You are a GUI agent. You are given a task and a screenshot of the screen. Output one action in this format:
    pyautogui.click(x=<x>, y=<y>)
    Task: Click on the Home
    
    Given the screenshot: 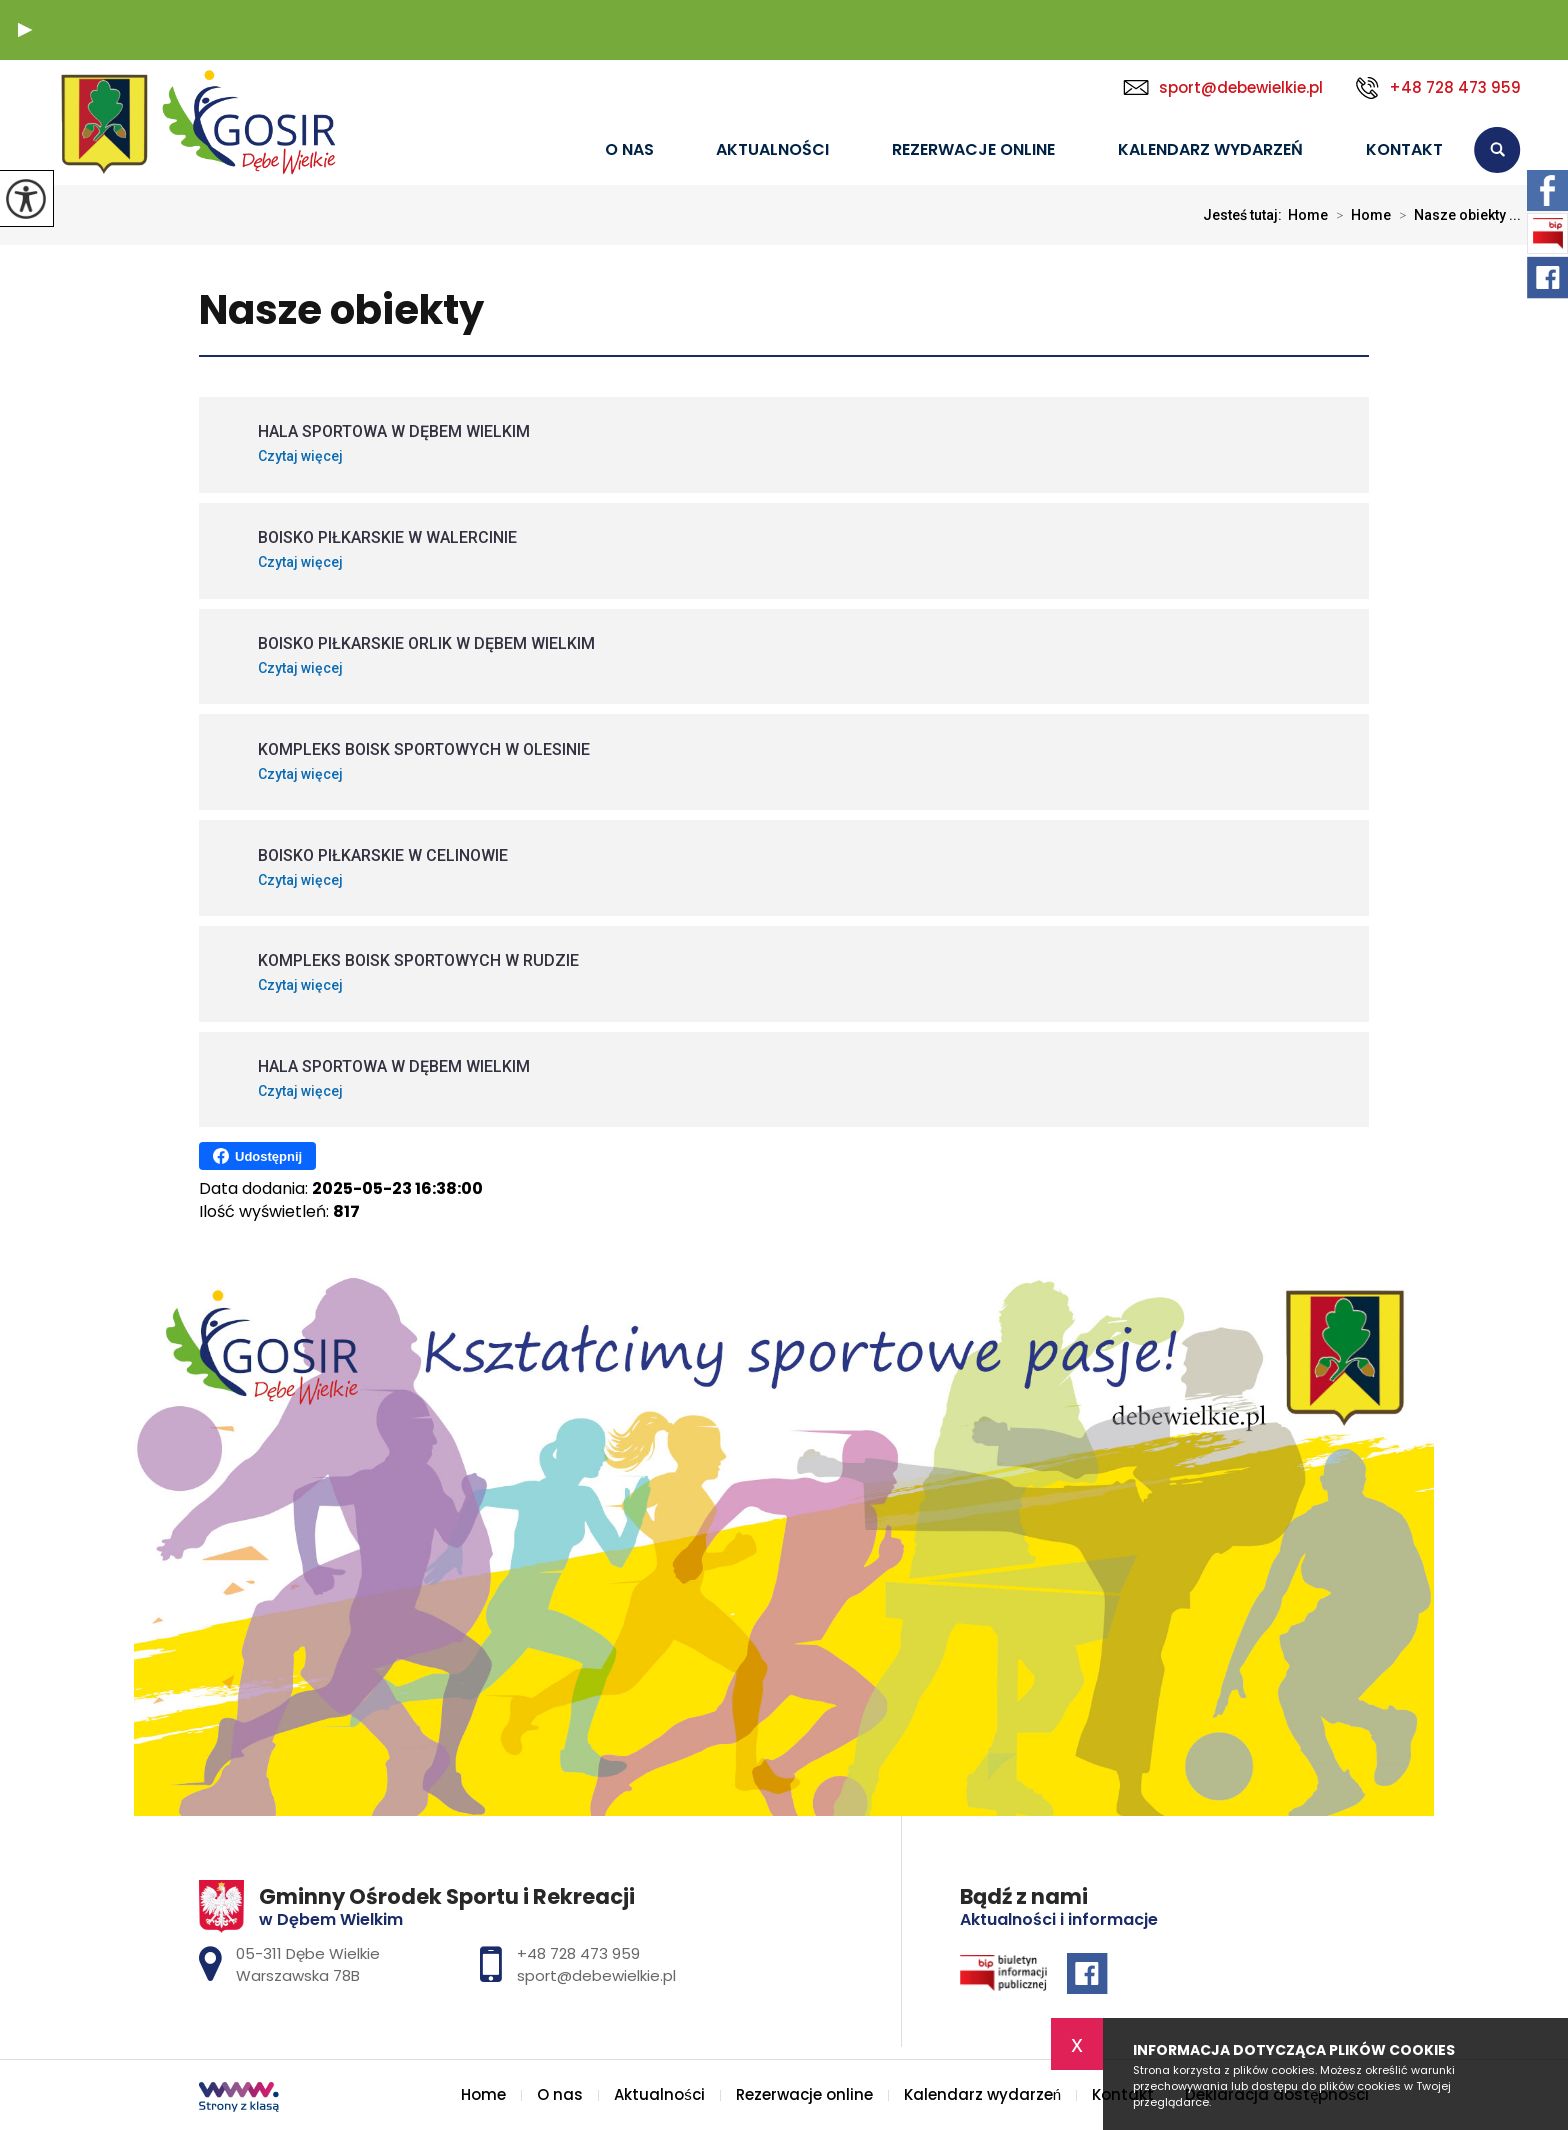 What is the action you would take?
    pyautogui.click(x=547, y=150)
    